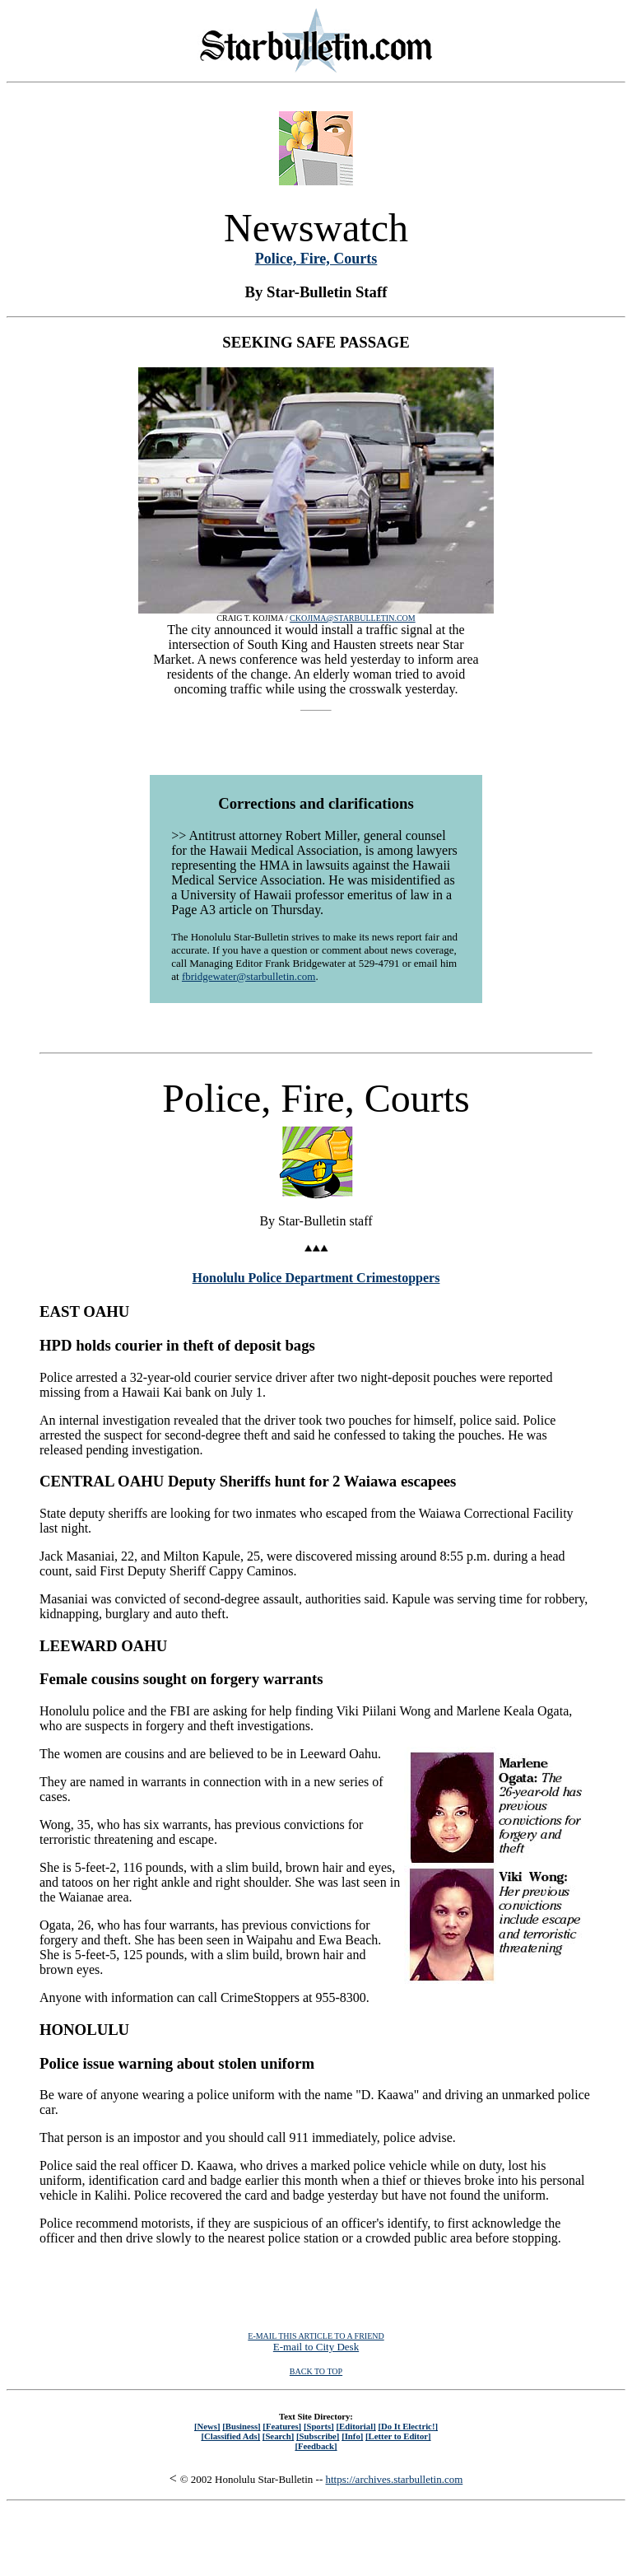  Describe the element at coordinates (316, 2371) in the screenshot. I see `BACK TO TOP` at that location.